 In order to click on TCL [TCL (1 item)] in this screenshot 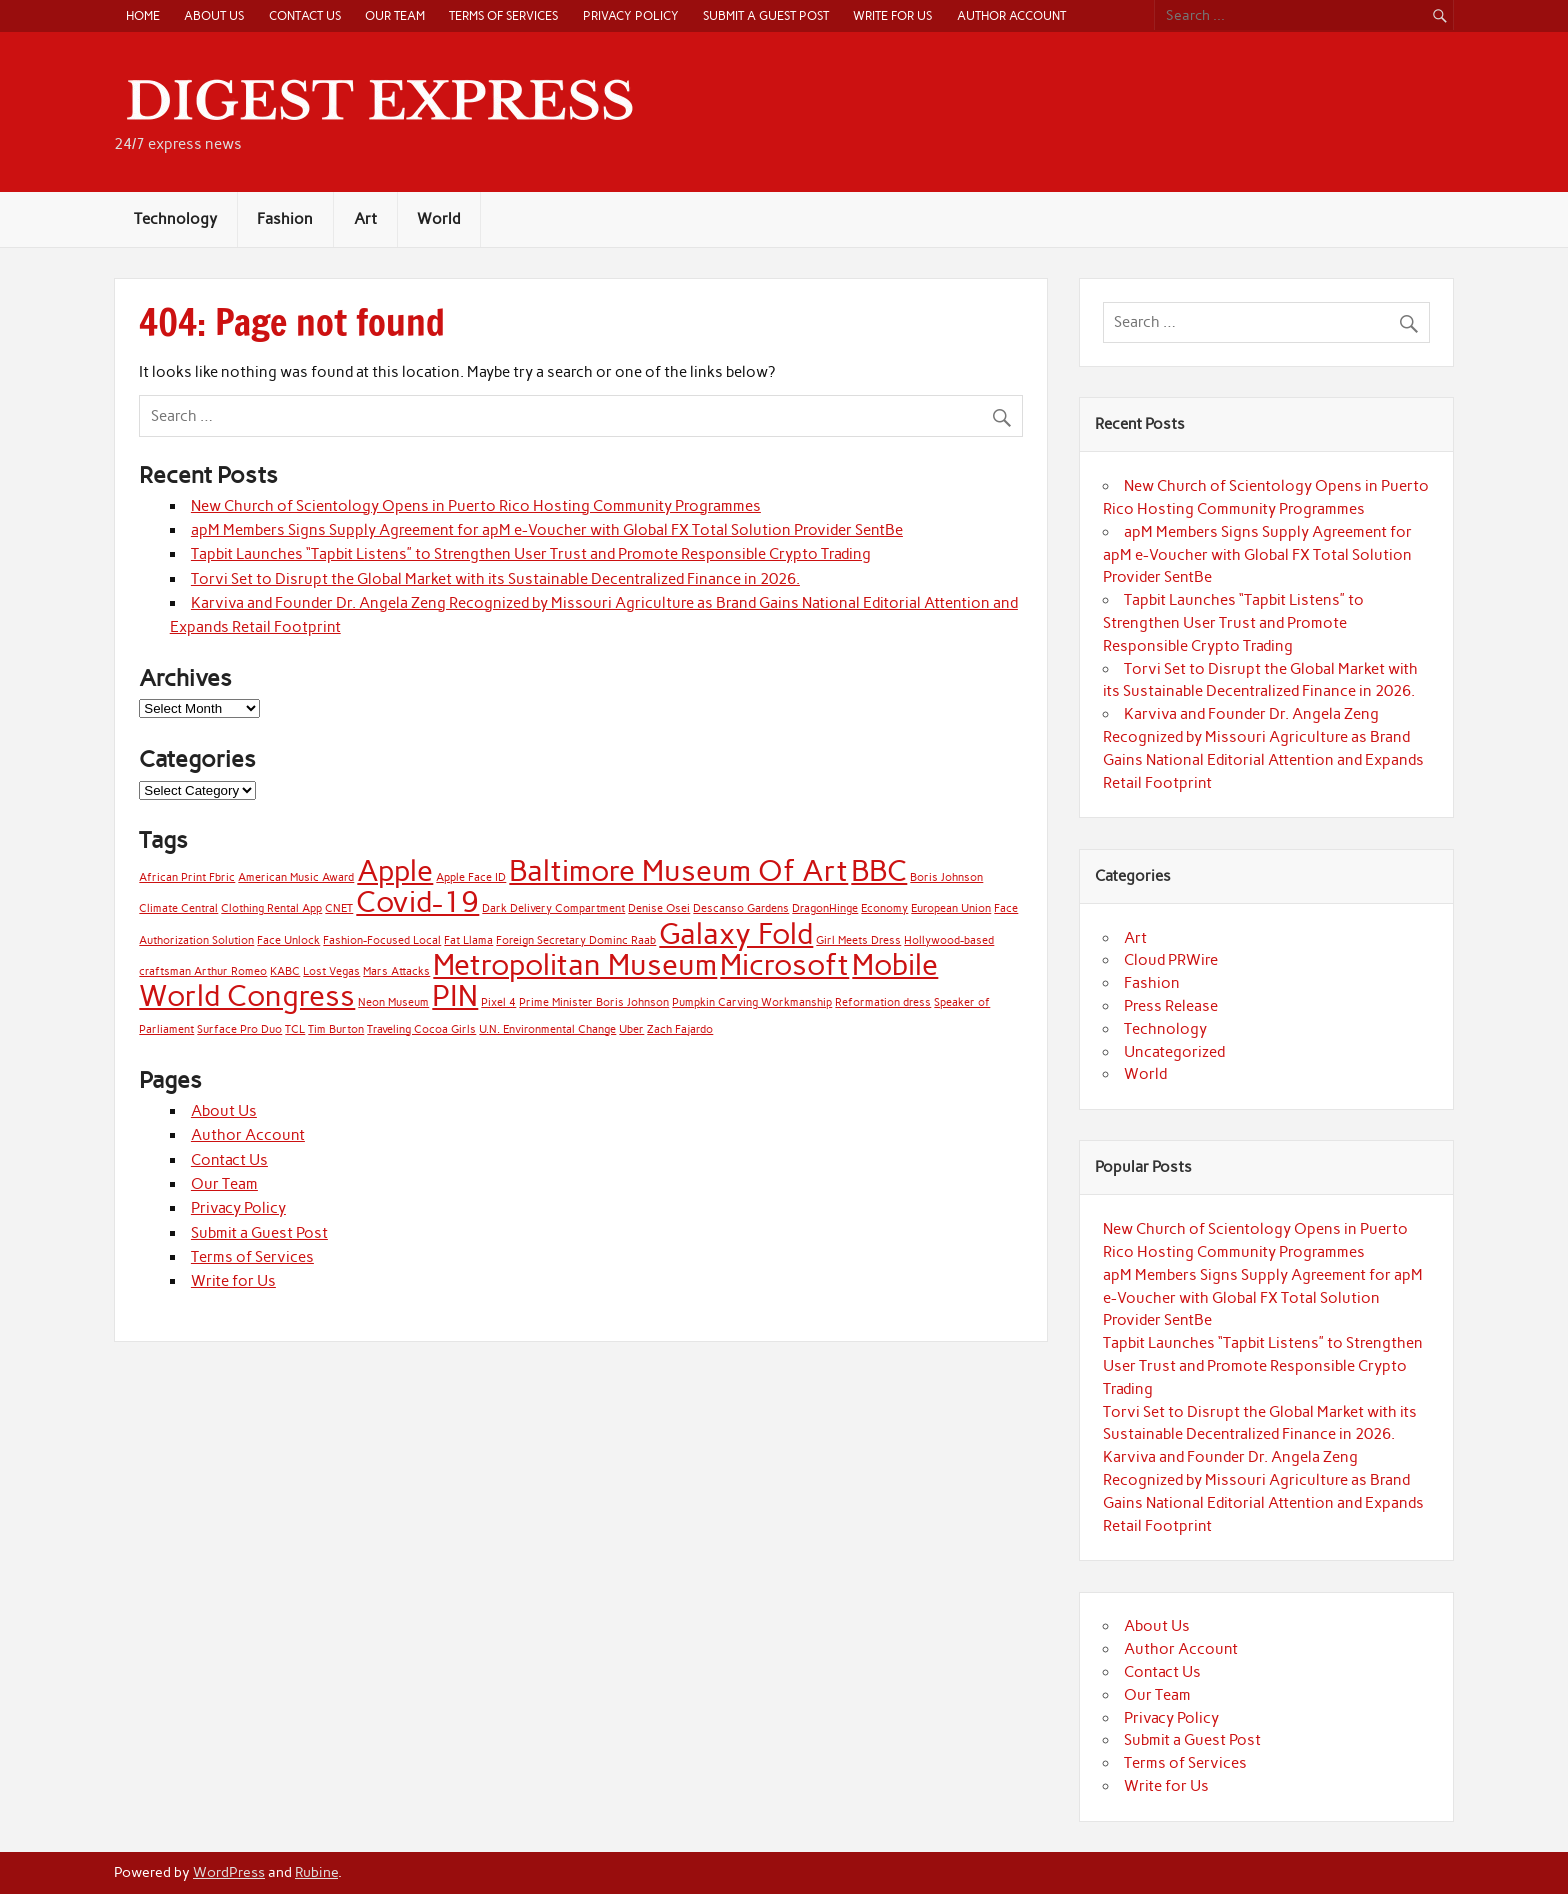, I will do `click(295, 1029)`.